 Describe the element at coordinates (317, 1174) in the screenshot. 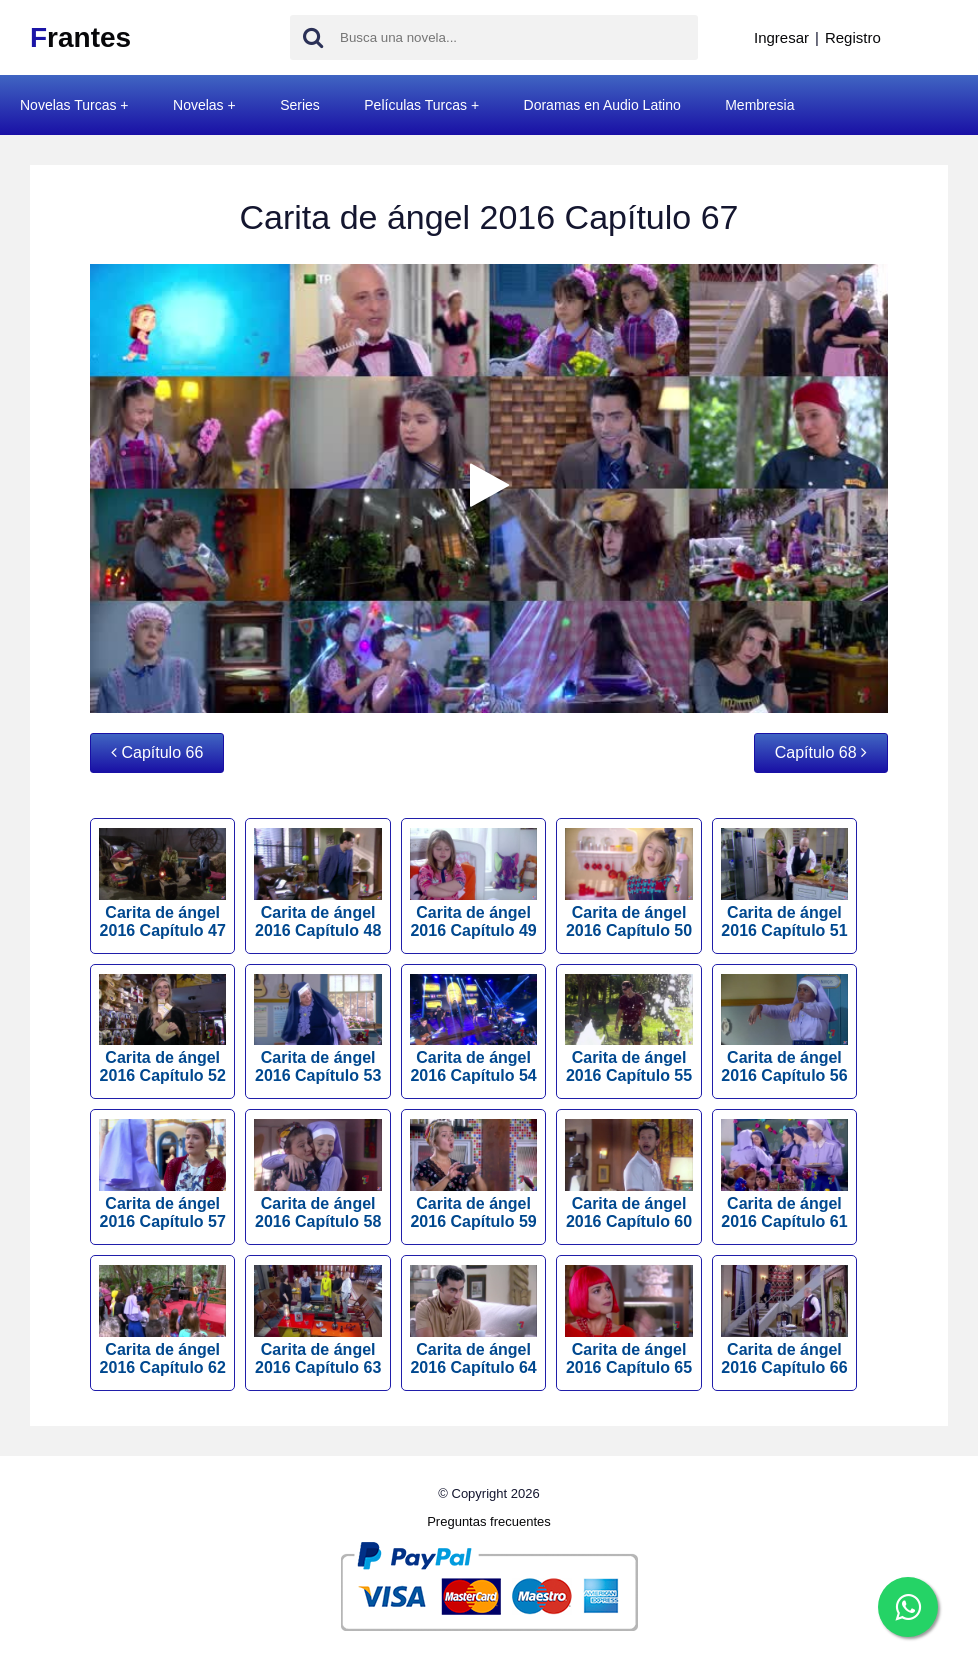

I see `Carita de ángel 2016 Capítulo 58` at that location.